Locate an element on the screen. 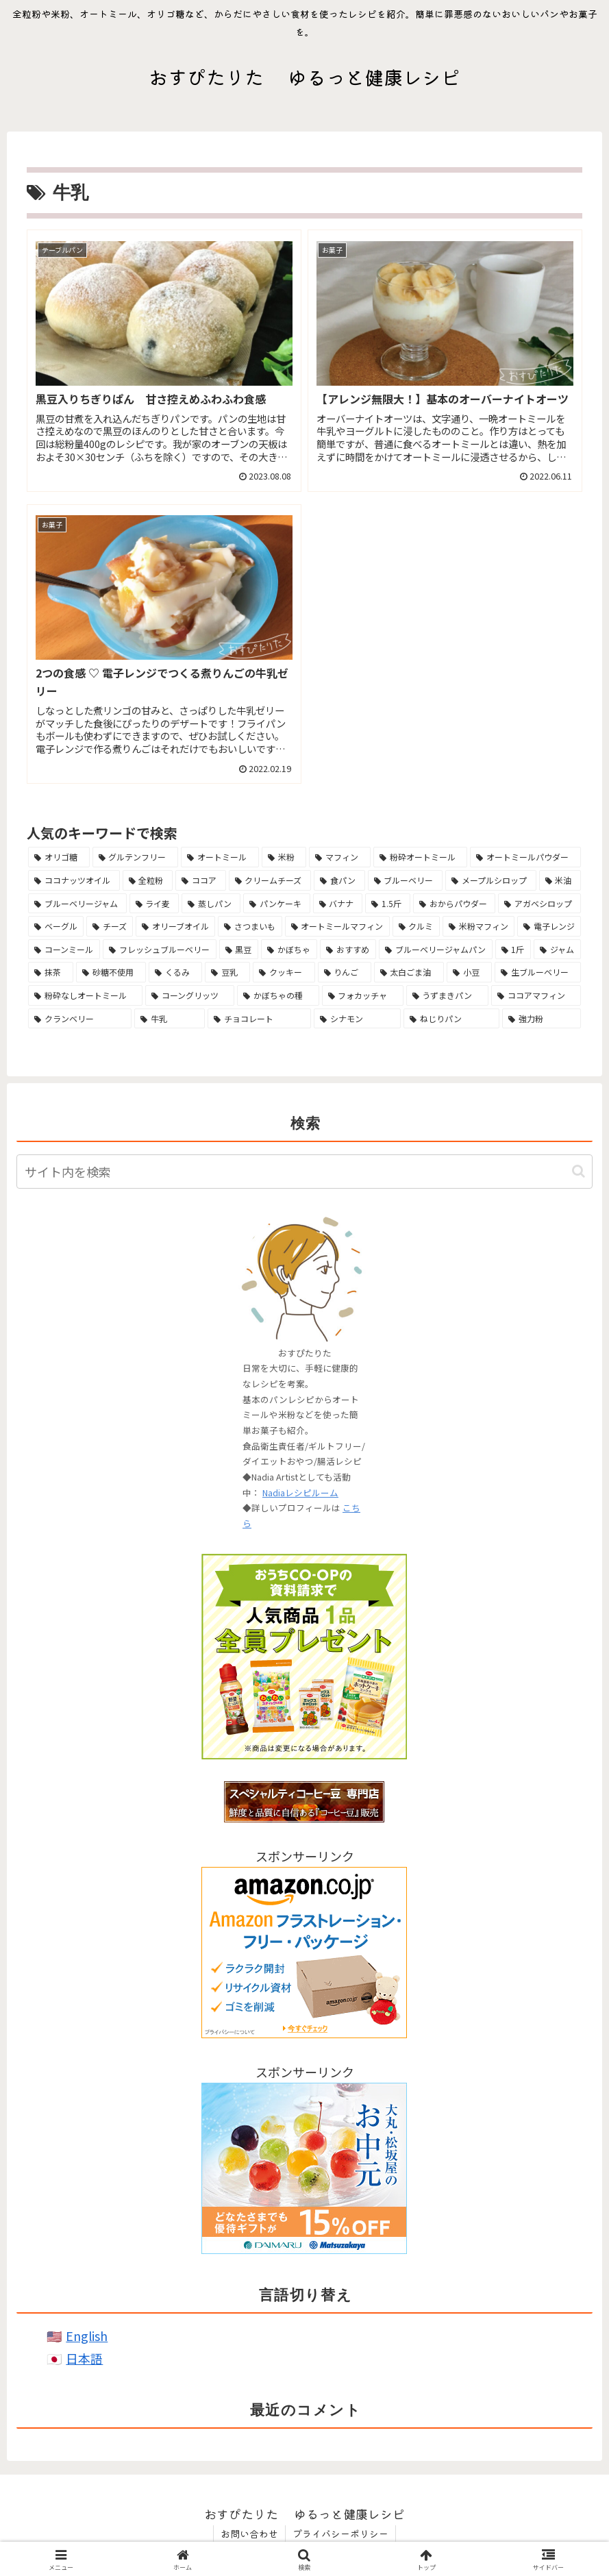 This screenshot has width=609, height=2576. [電子レンジ (6個の項目)] is located at coordinates (549, 926).